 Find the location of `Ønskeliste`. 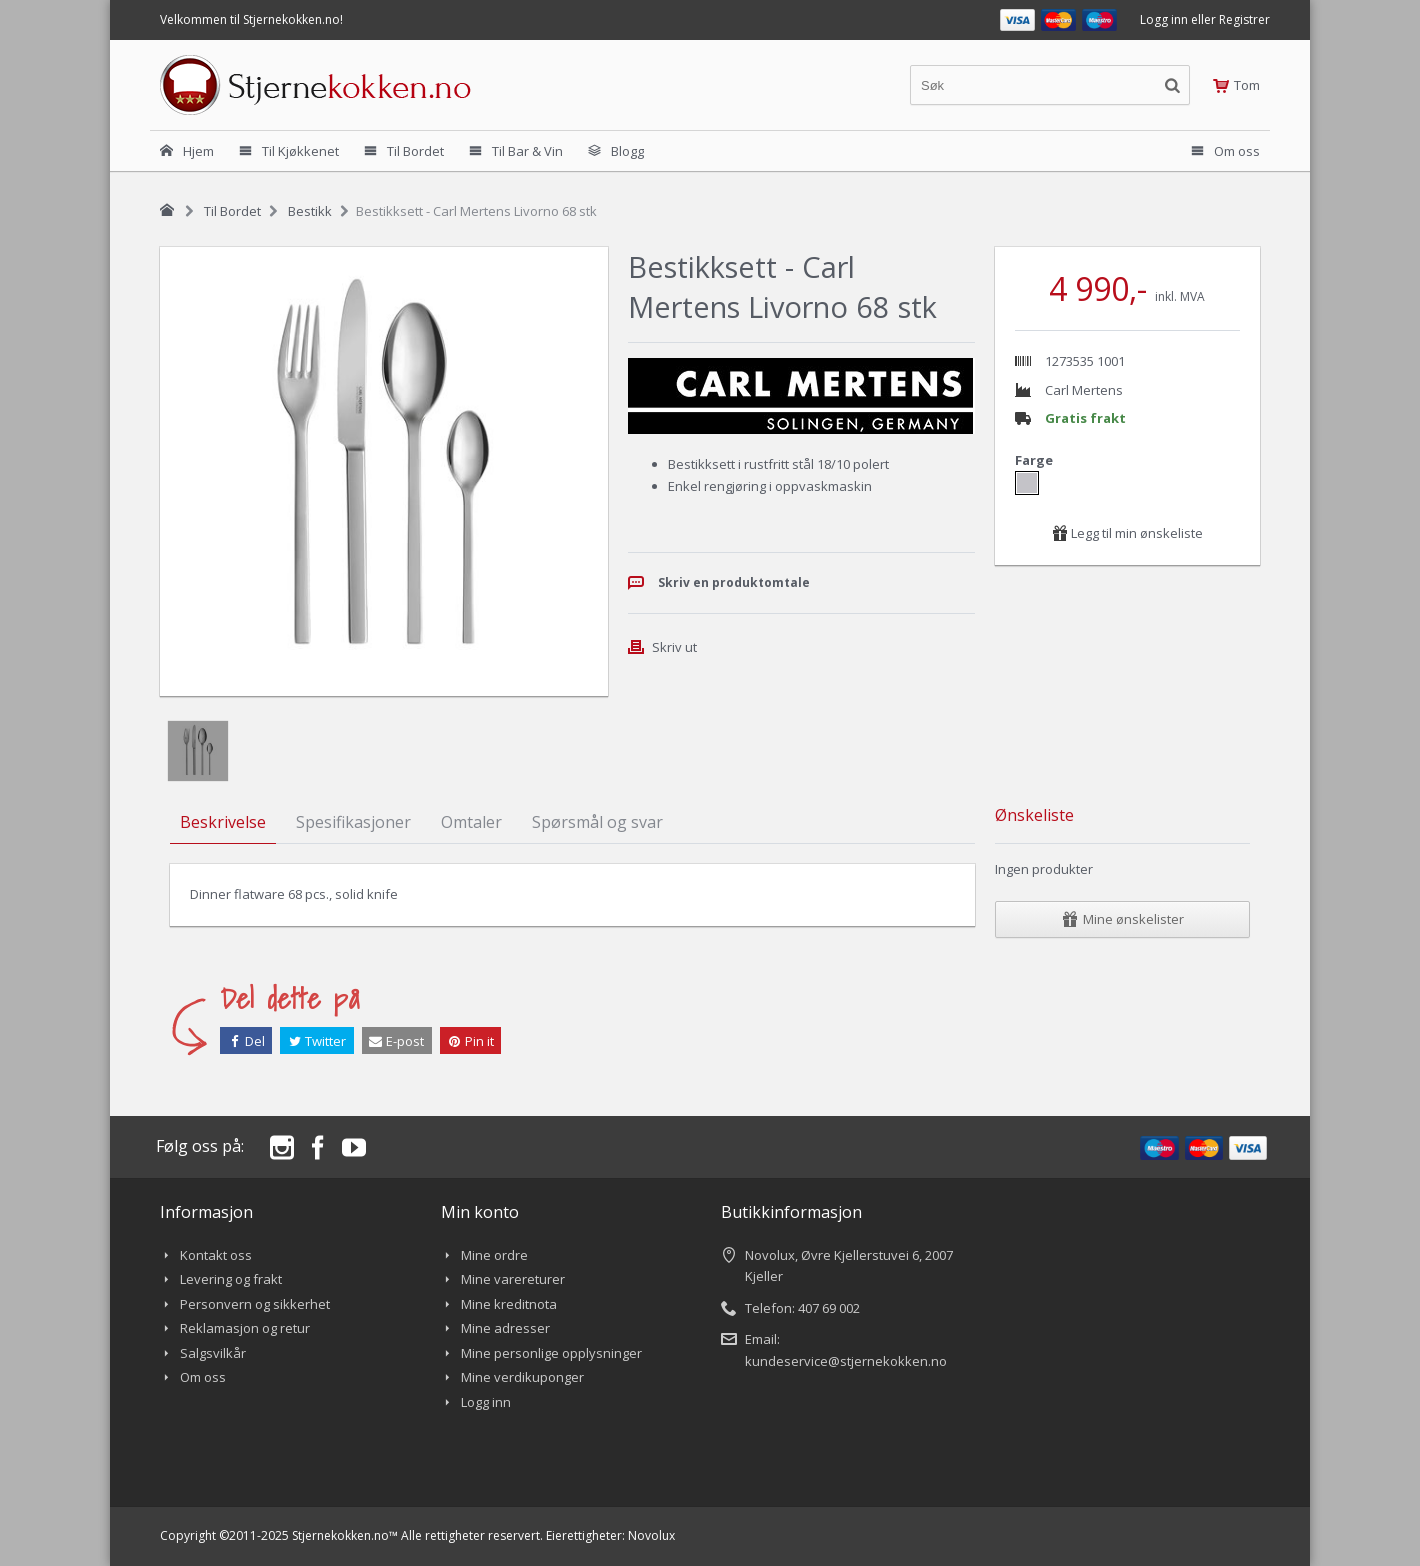

Ønskeliste is located at coordinates (1034, 815).